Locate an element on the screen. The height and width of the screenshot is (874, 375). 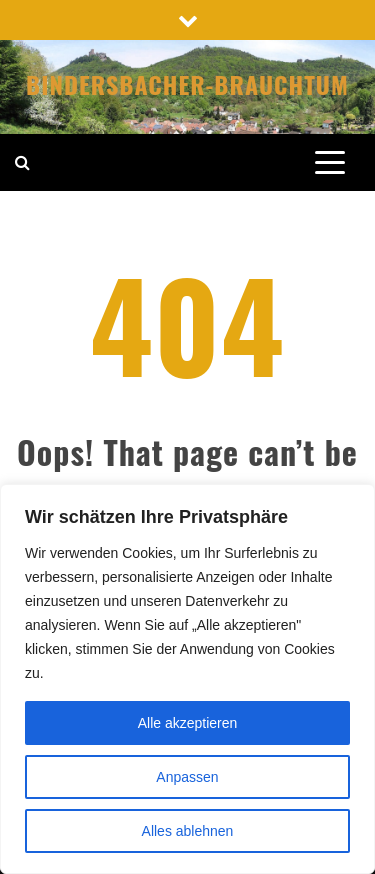
Bindersbacher-Brauchtum is located at coordinates (187, 84).